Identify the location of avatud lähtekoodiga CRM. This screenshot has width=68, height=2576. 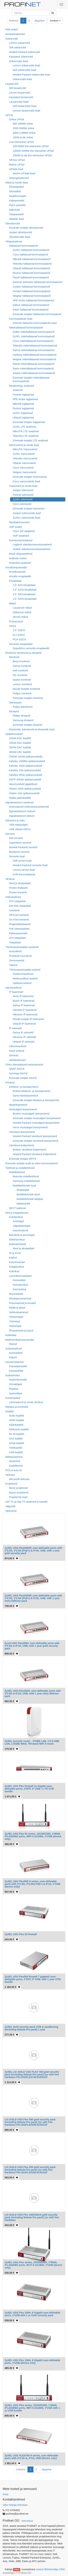
(50, 2569).